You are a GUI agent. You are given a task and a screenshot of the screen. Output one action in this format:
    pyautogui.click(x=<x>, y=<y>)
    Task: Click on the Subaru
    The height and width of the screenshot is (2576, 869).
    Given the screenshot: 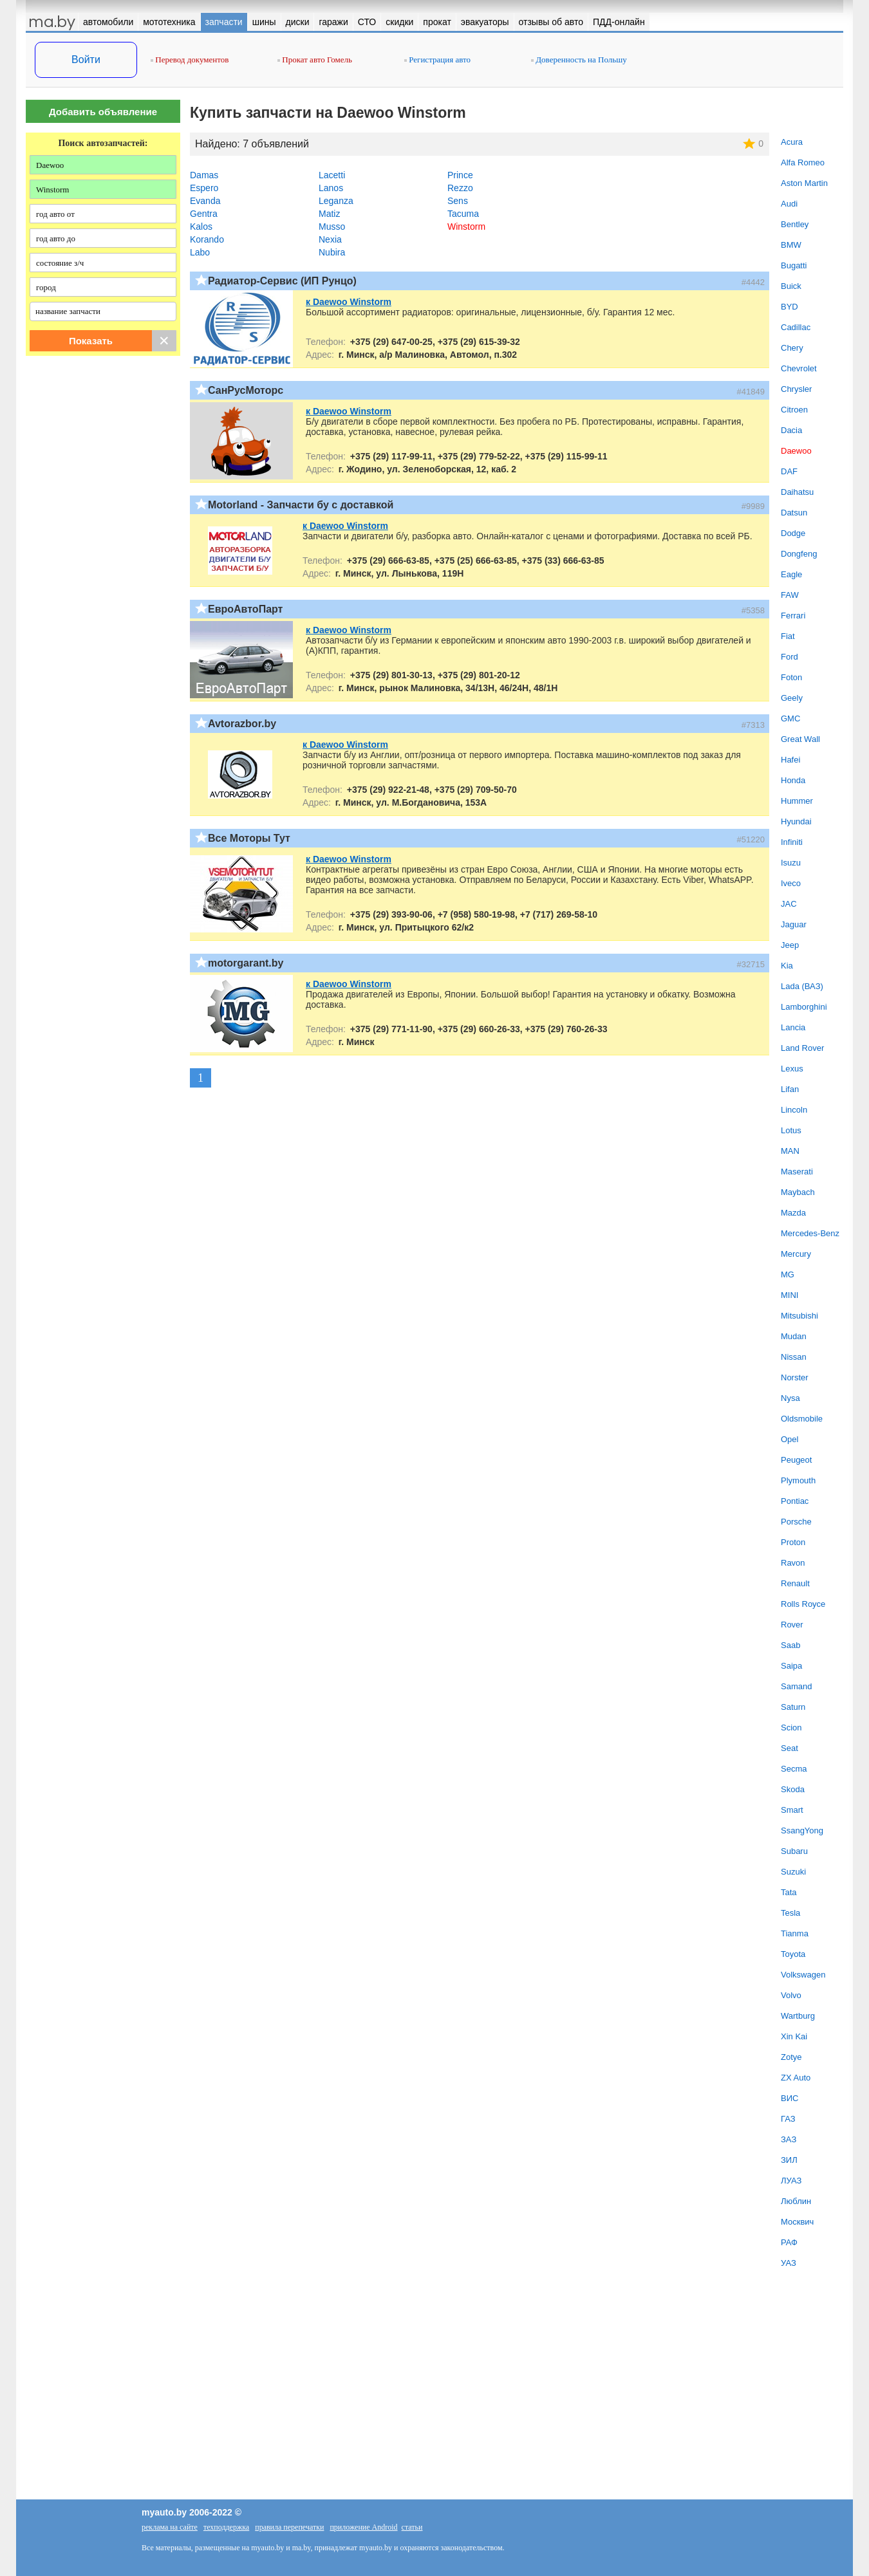 What is the action you would take?
    pyautogui.click(x=794, y=1851)
    